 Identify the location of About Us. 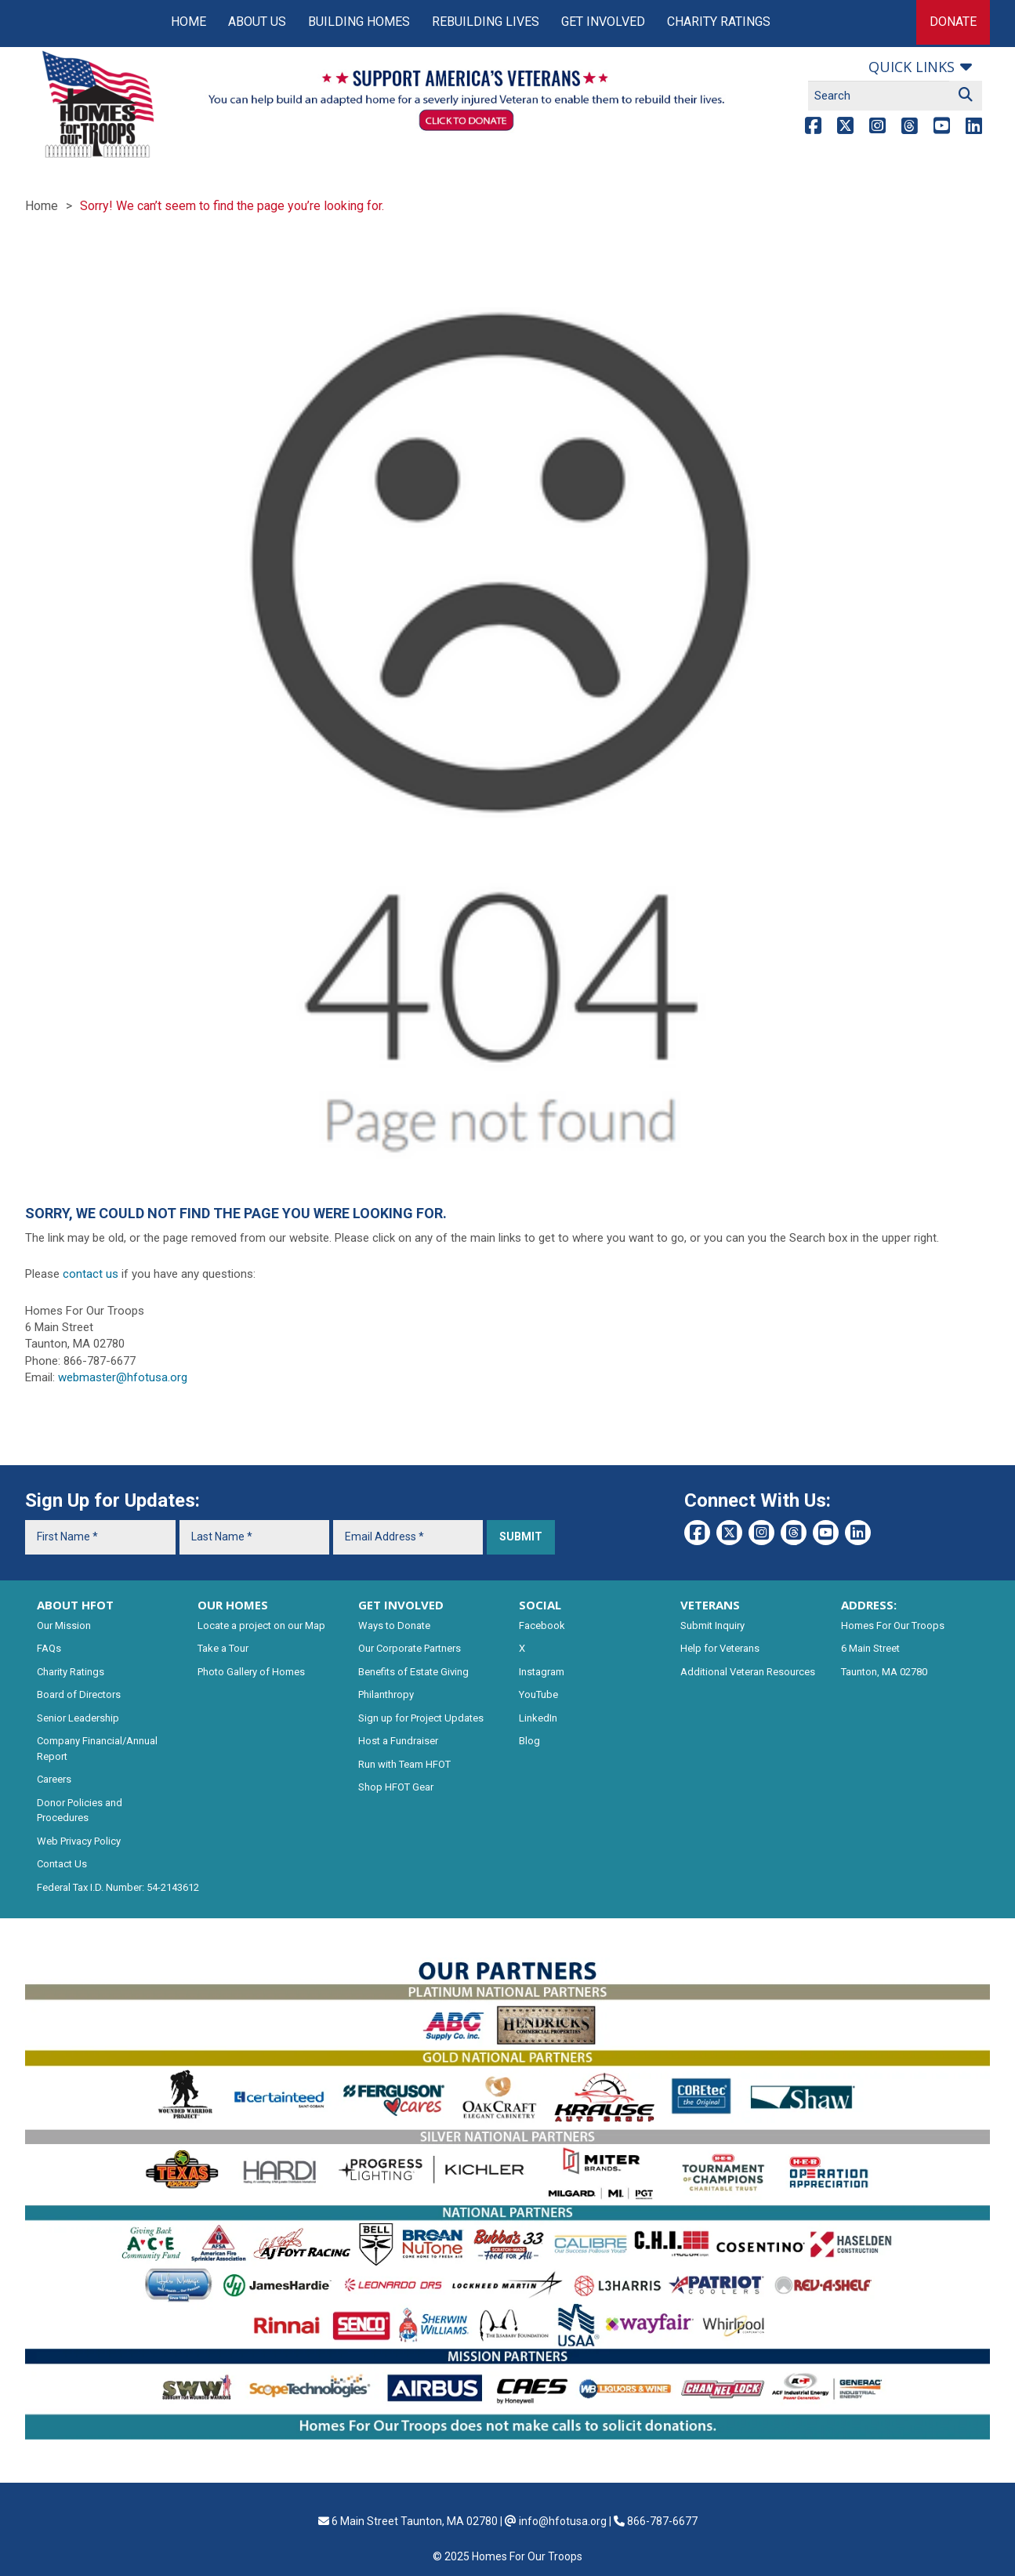
(257, 21).